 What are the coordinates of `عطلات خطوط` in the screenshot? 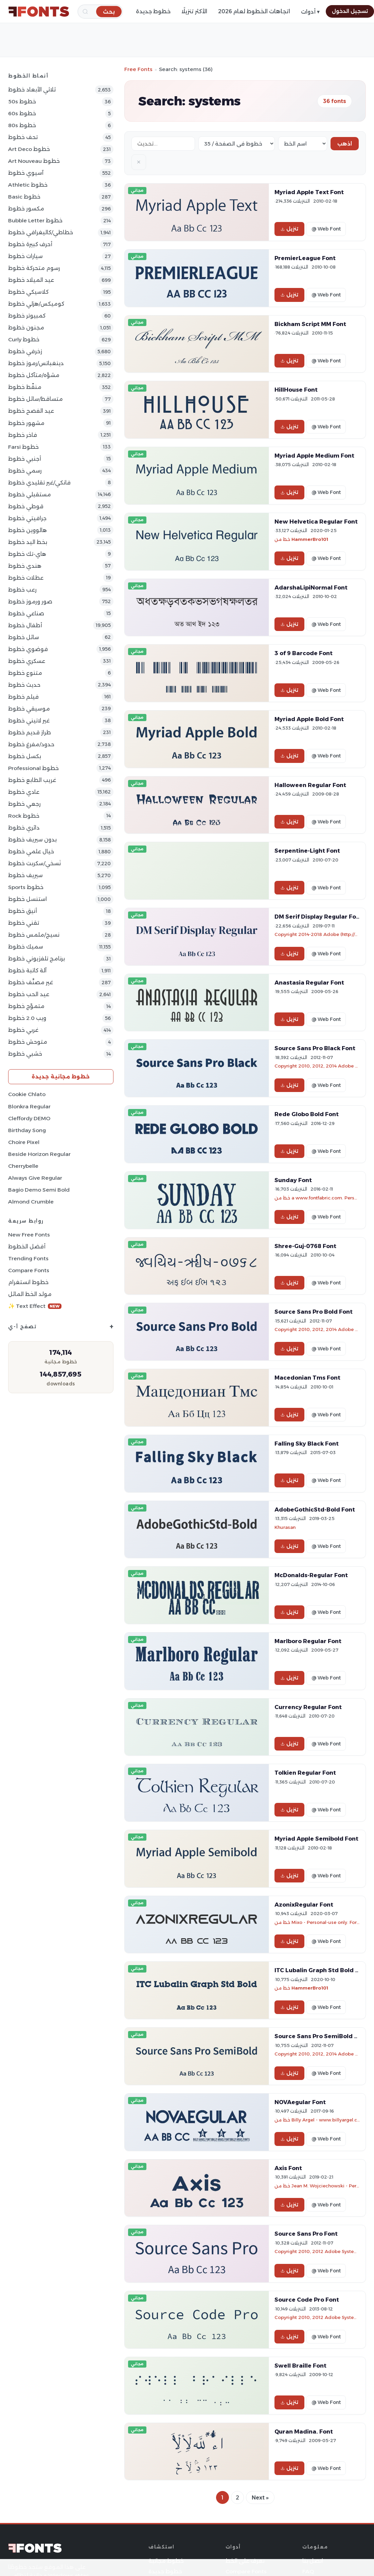 It's located at (25, 578).